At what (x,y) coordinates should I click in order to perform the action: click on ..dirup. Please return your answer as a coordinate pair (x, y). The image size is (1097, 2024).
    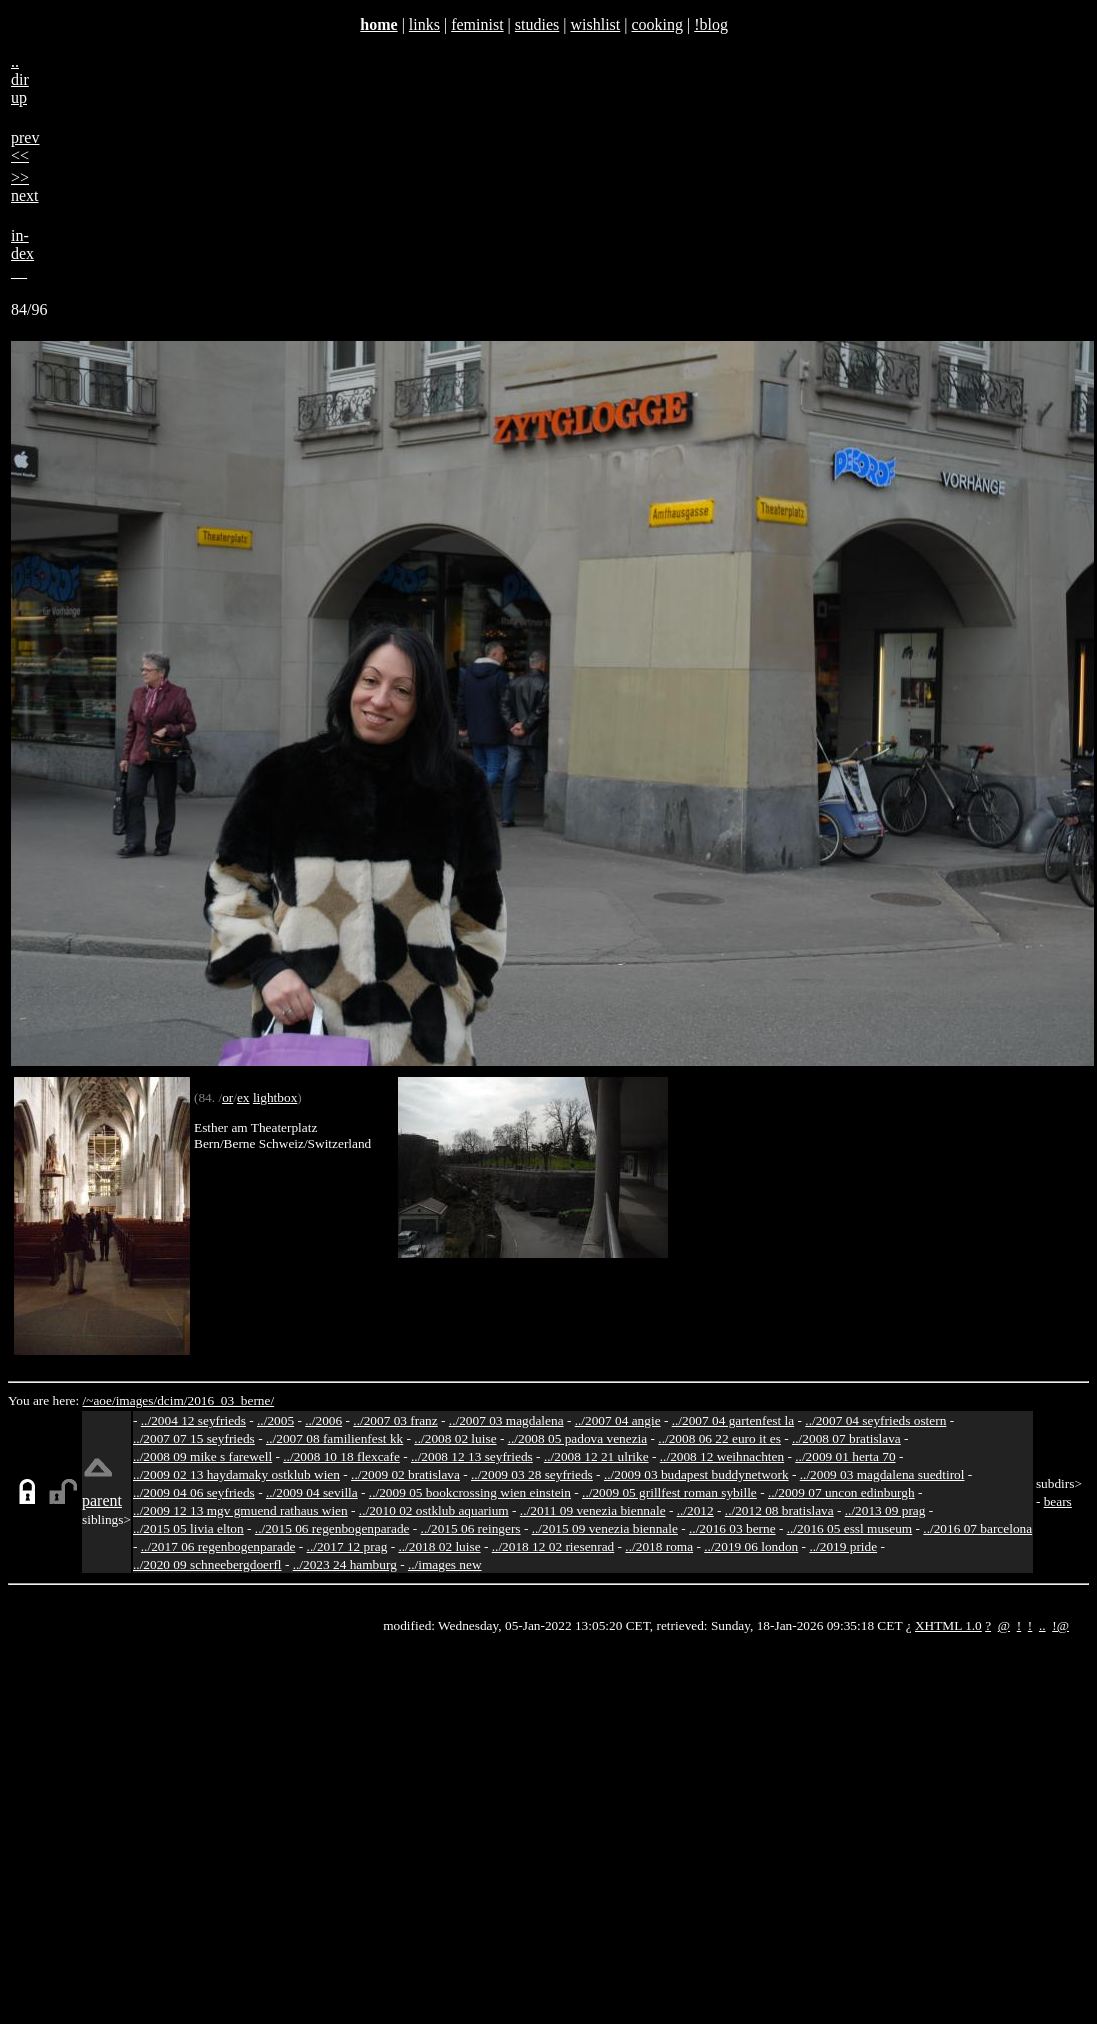
    Looking at the image, I should click on (20, 79).